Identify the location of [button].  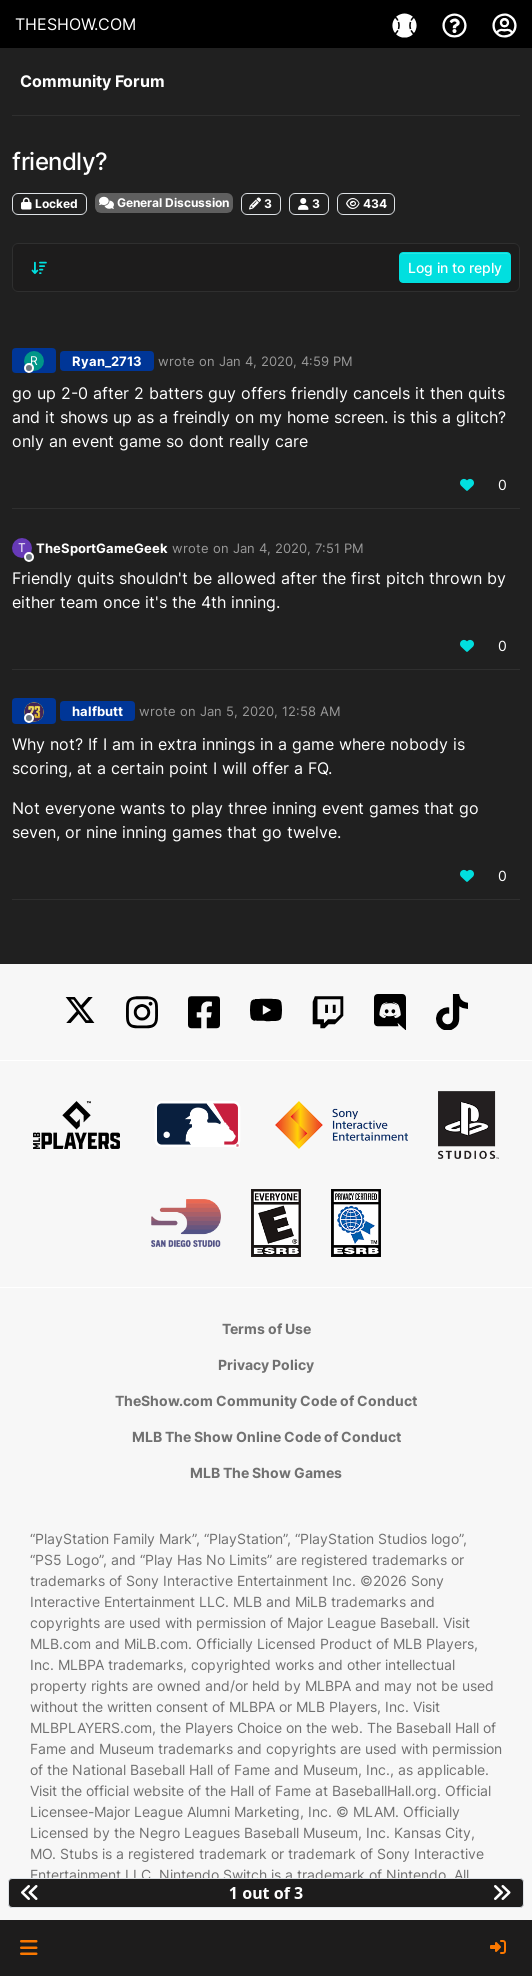
(28, 1948).